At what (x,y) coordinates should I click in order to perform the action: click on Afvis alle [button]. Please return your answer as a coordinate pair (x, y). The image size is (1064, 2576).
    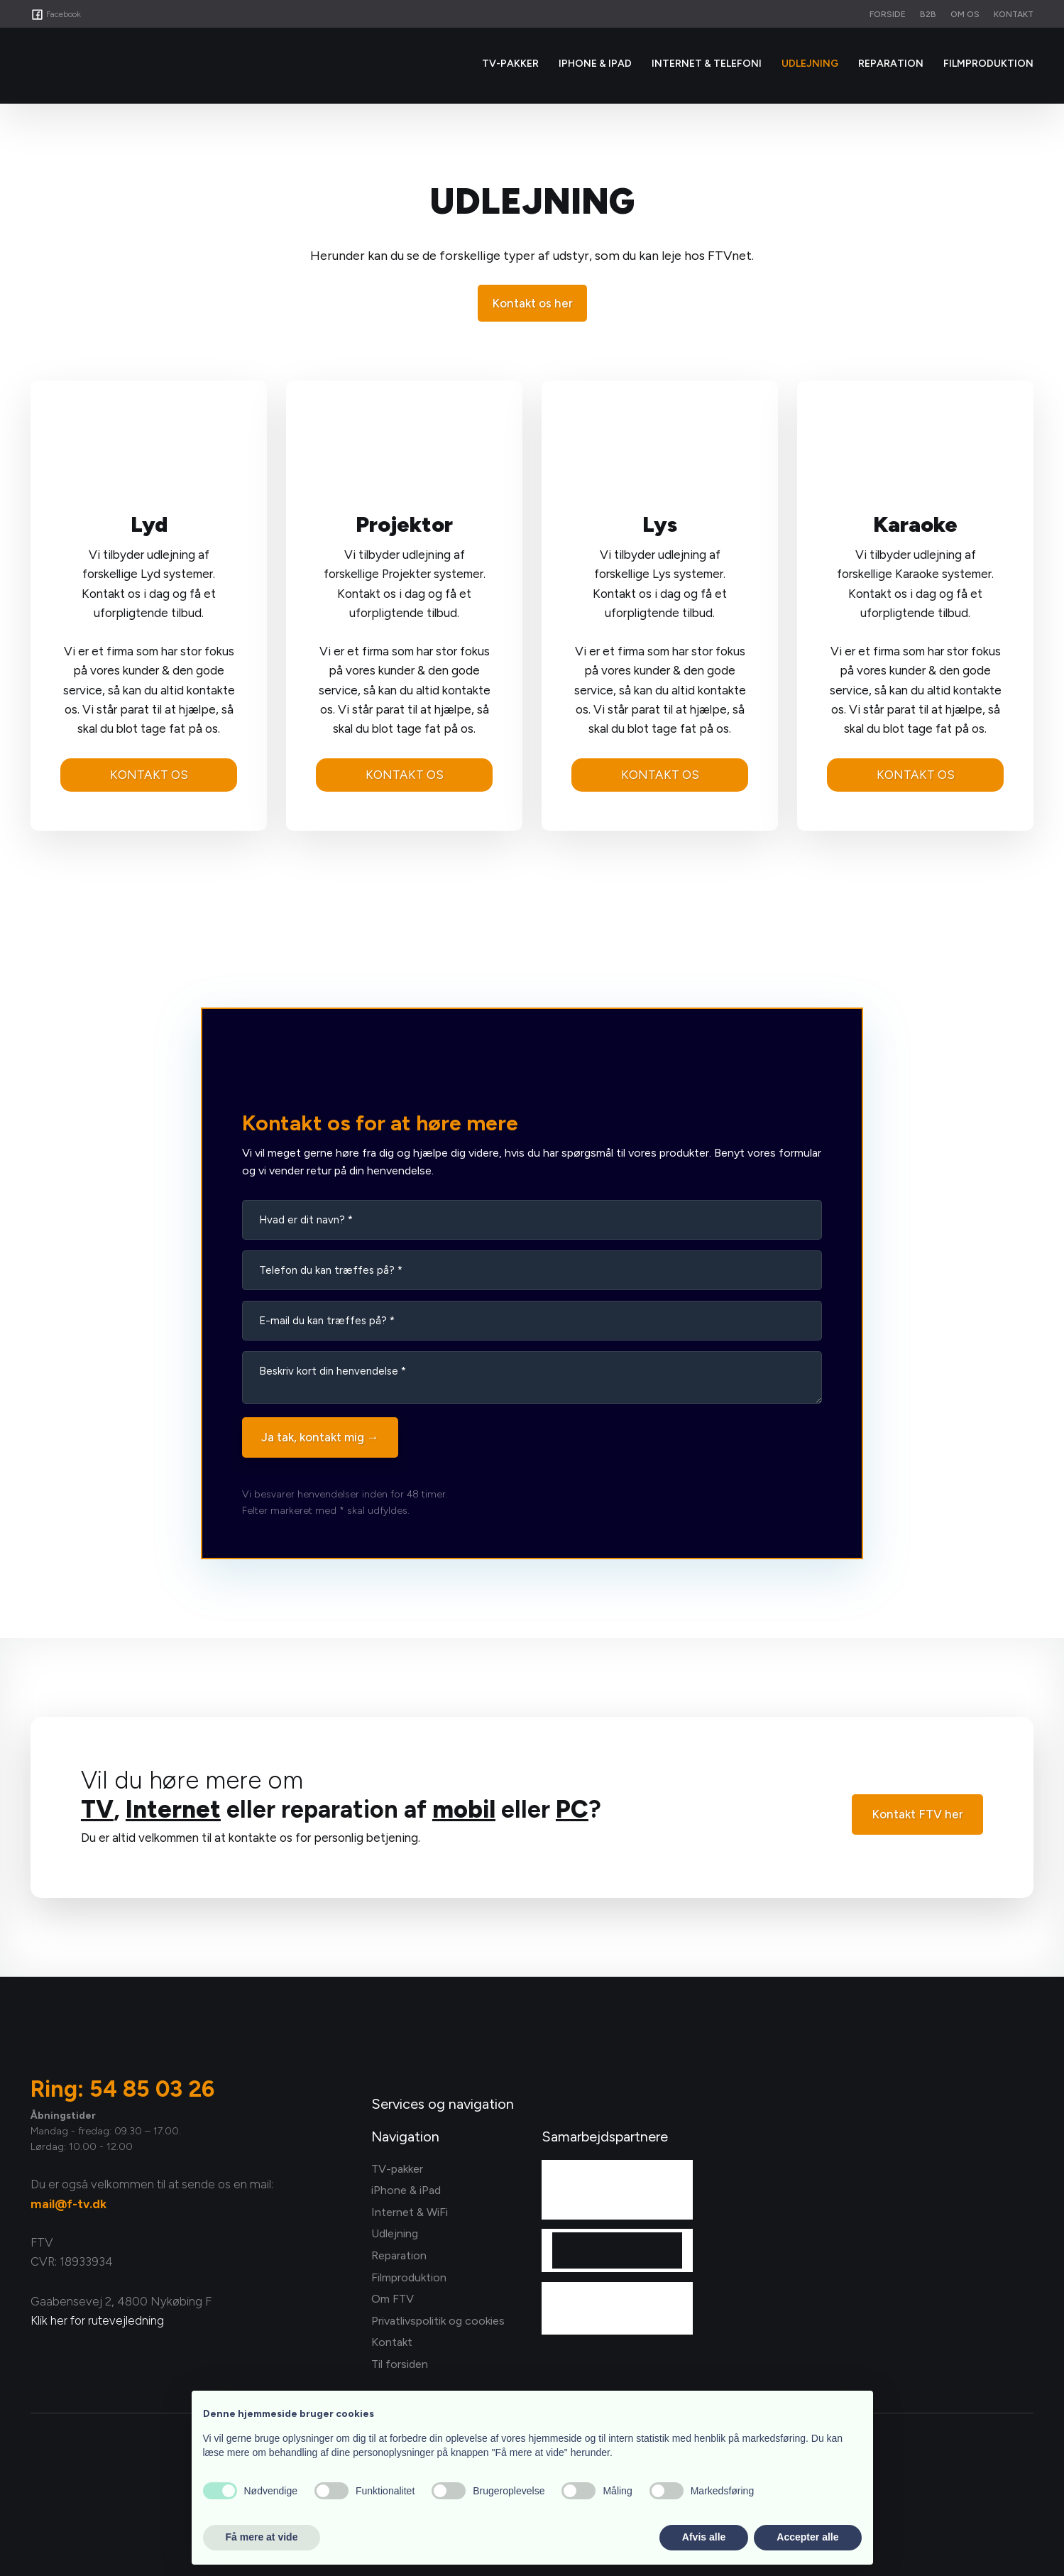
    Looking at the image, I should click on (703, 2537).